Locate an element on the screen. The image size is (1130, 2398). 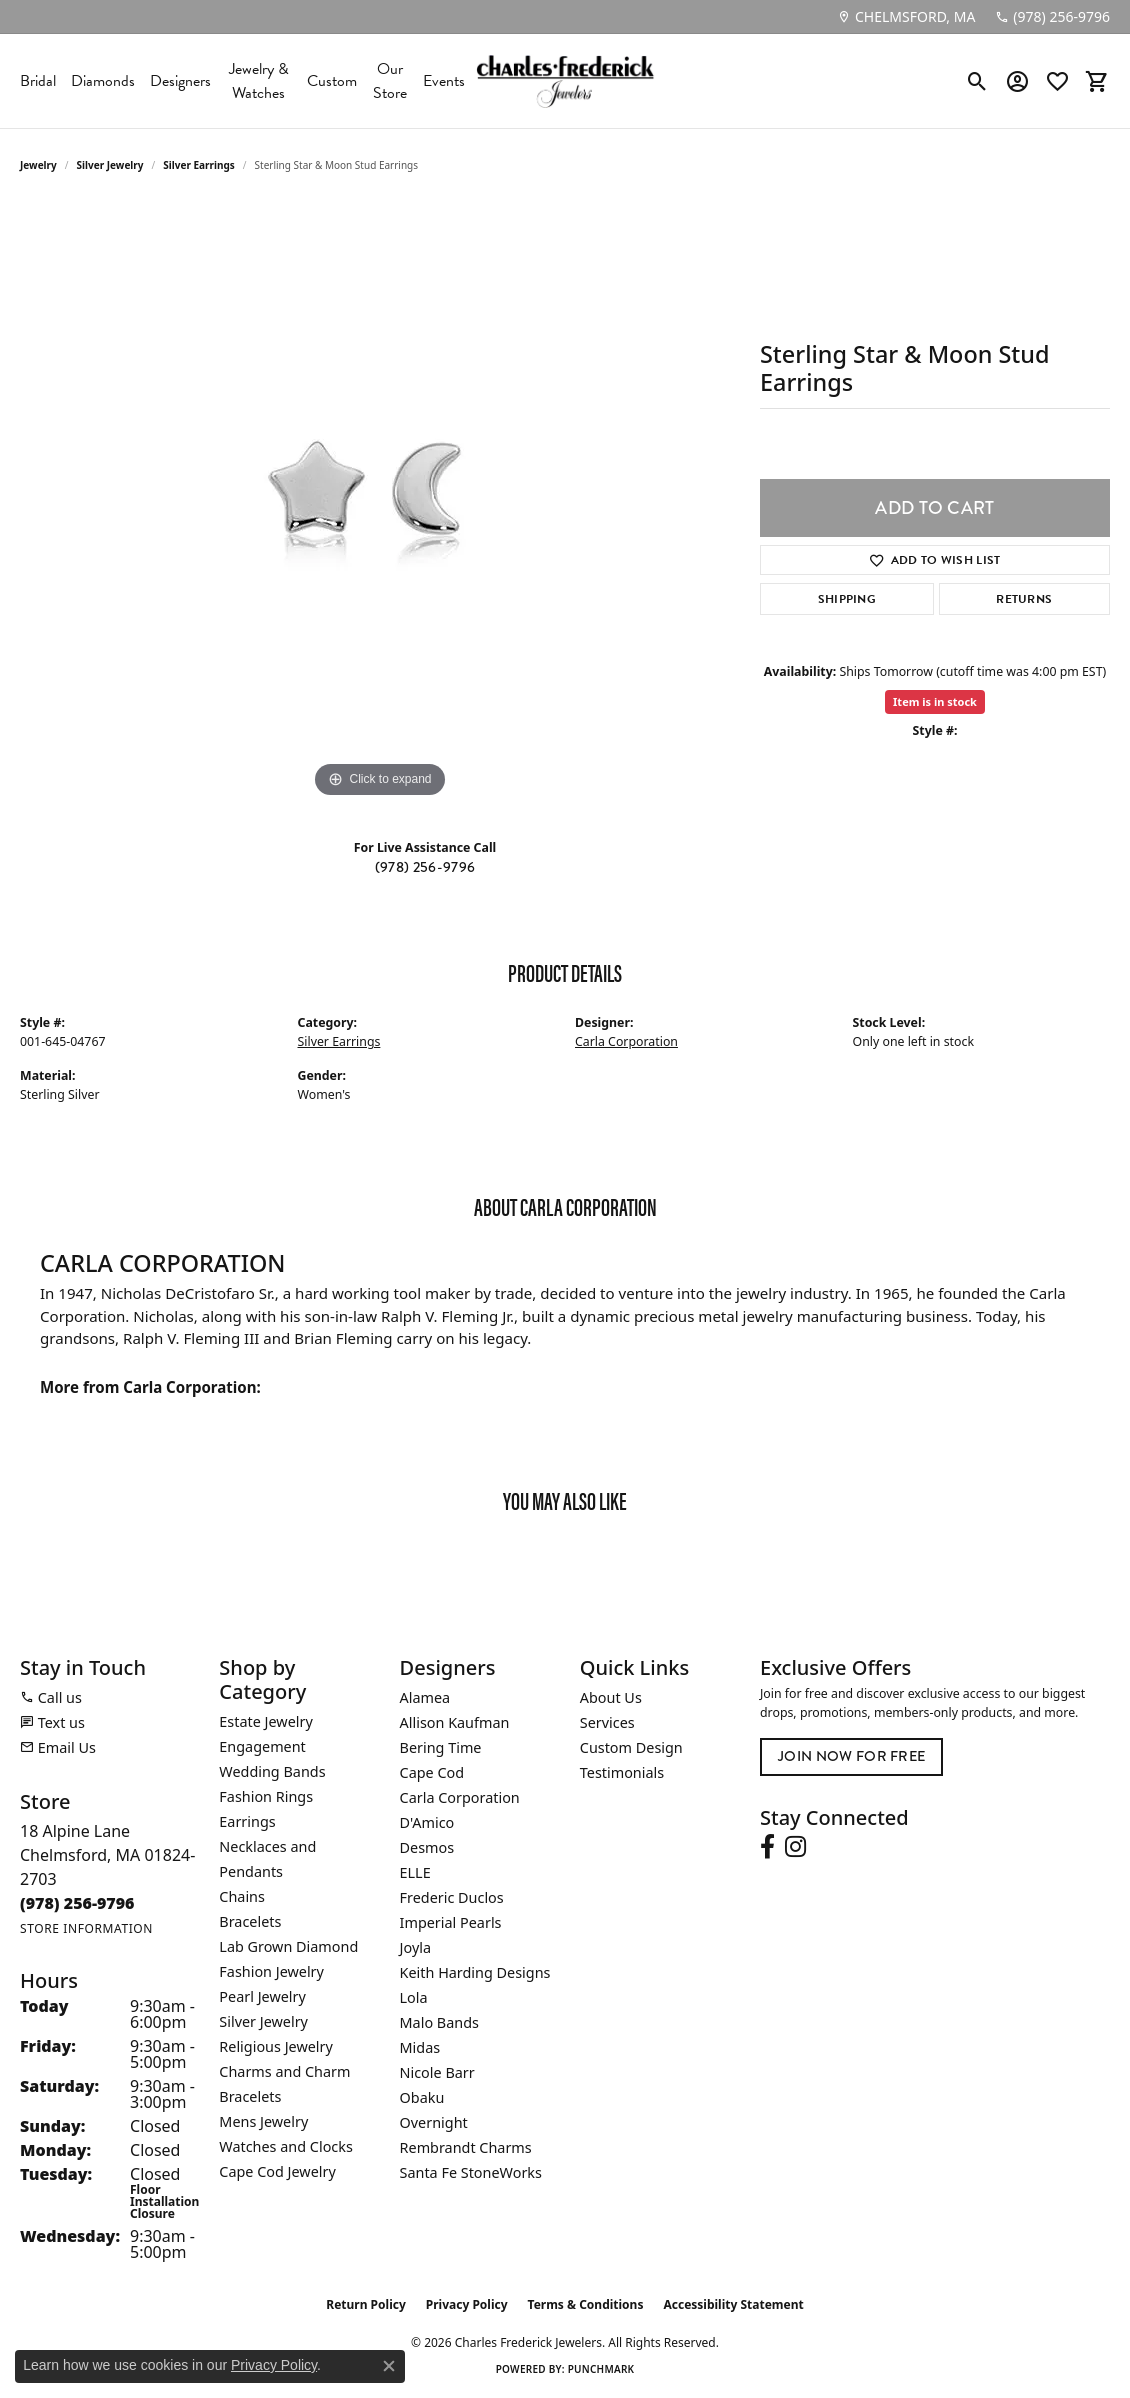
Estate Jewelry [menuitem] is located at coordinates (265, 1721).